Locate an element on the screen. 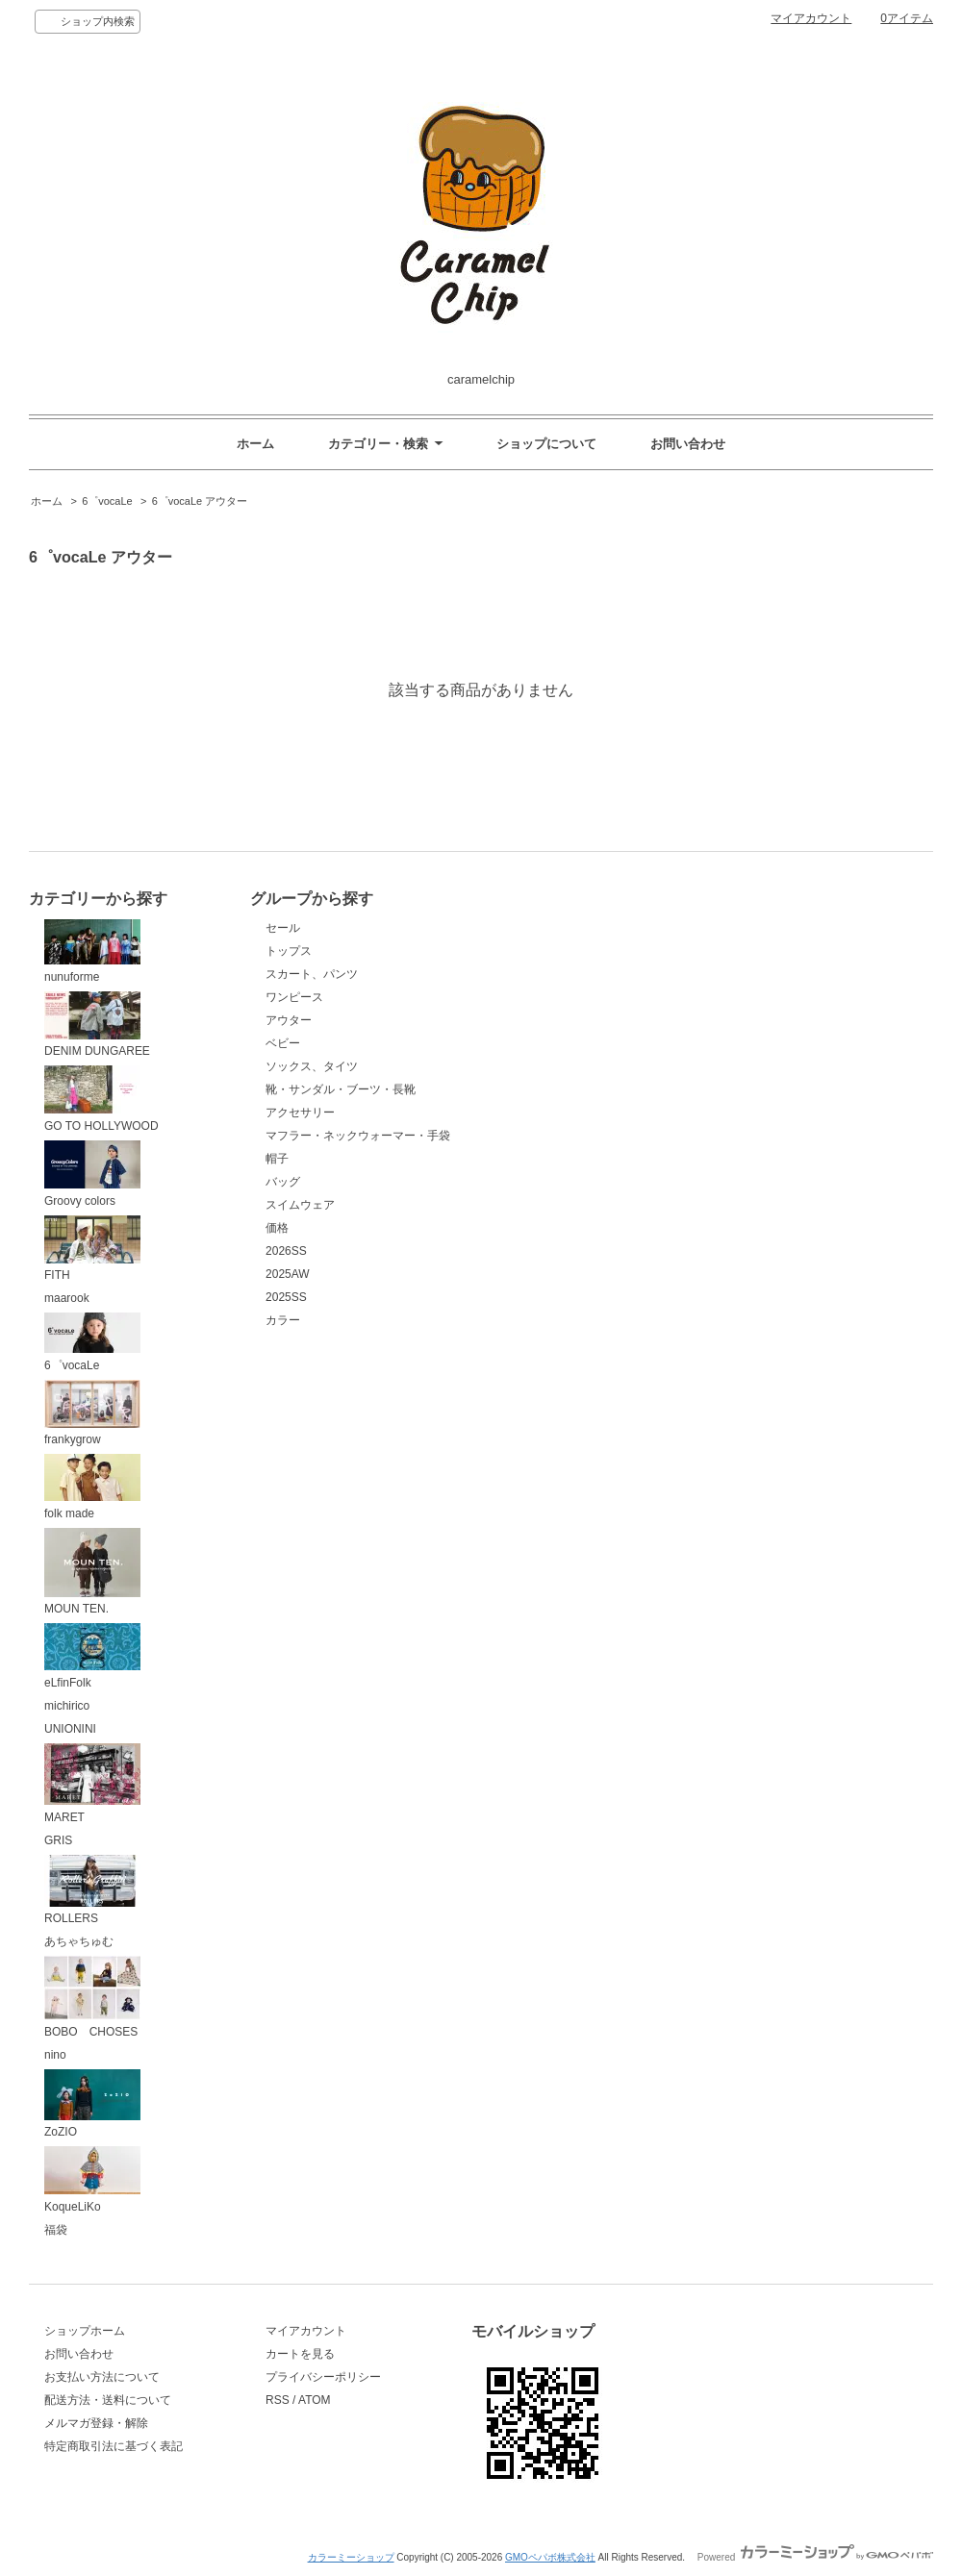 The width and height of the screenshot is (962, 2576). ソックス、タイツ is located at coordinates (312, 1066).